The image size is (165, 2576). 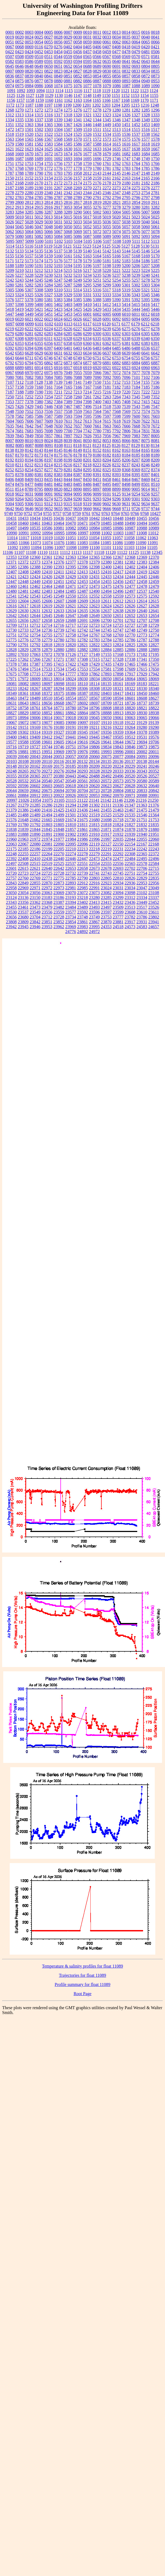 What do you see at coordinates (106, 717) in the screenshot?
I see `19050` at bounding box center [106, 717].